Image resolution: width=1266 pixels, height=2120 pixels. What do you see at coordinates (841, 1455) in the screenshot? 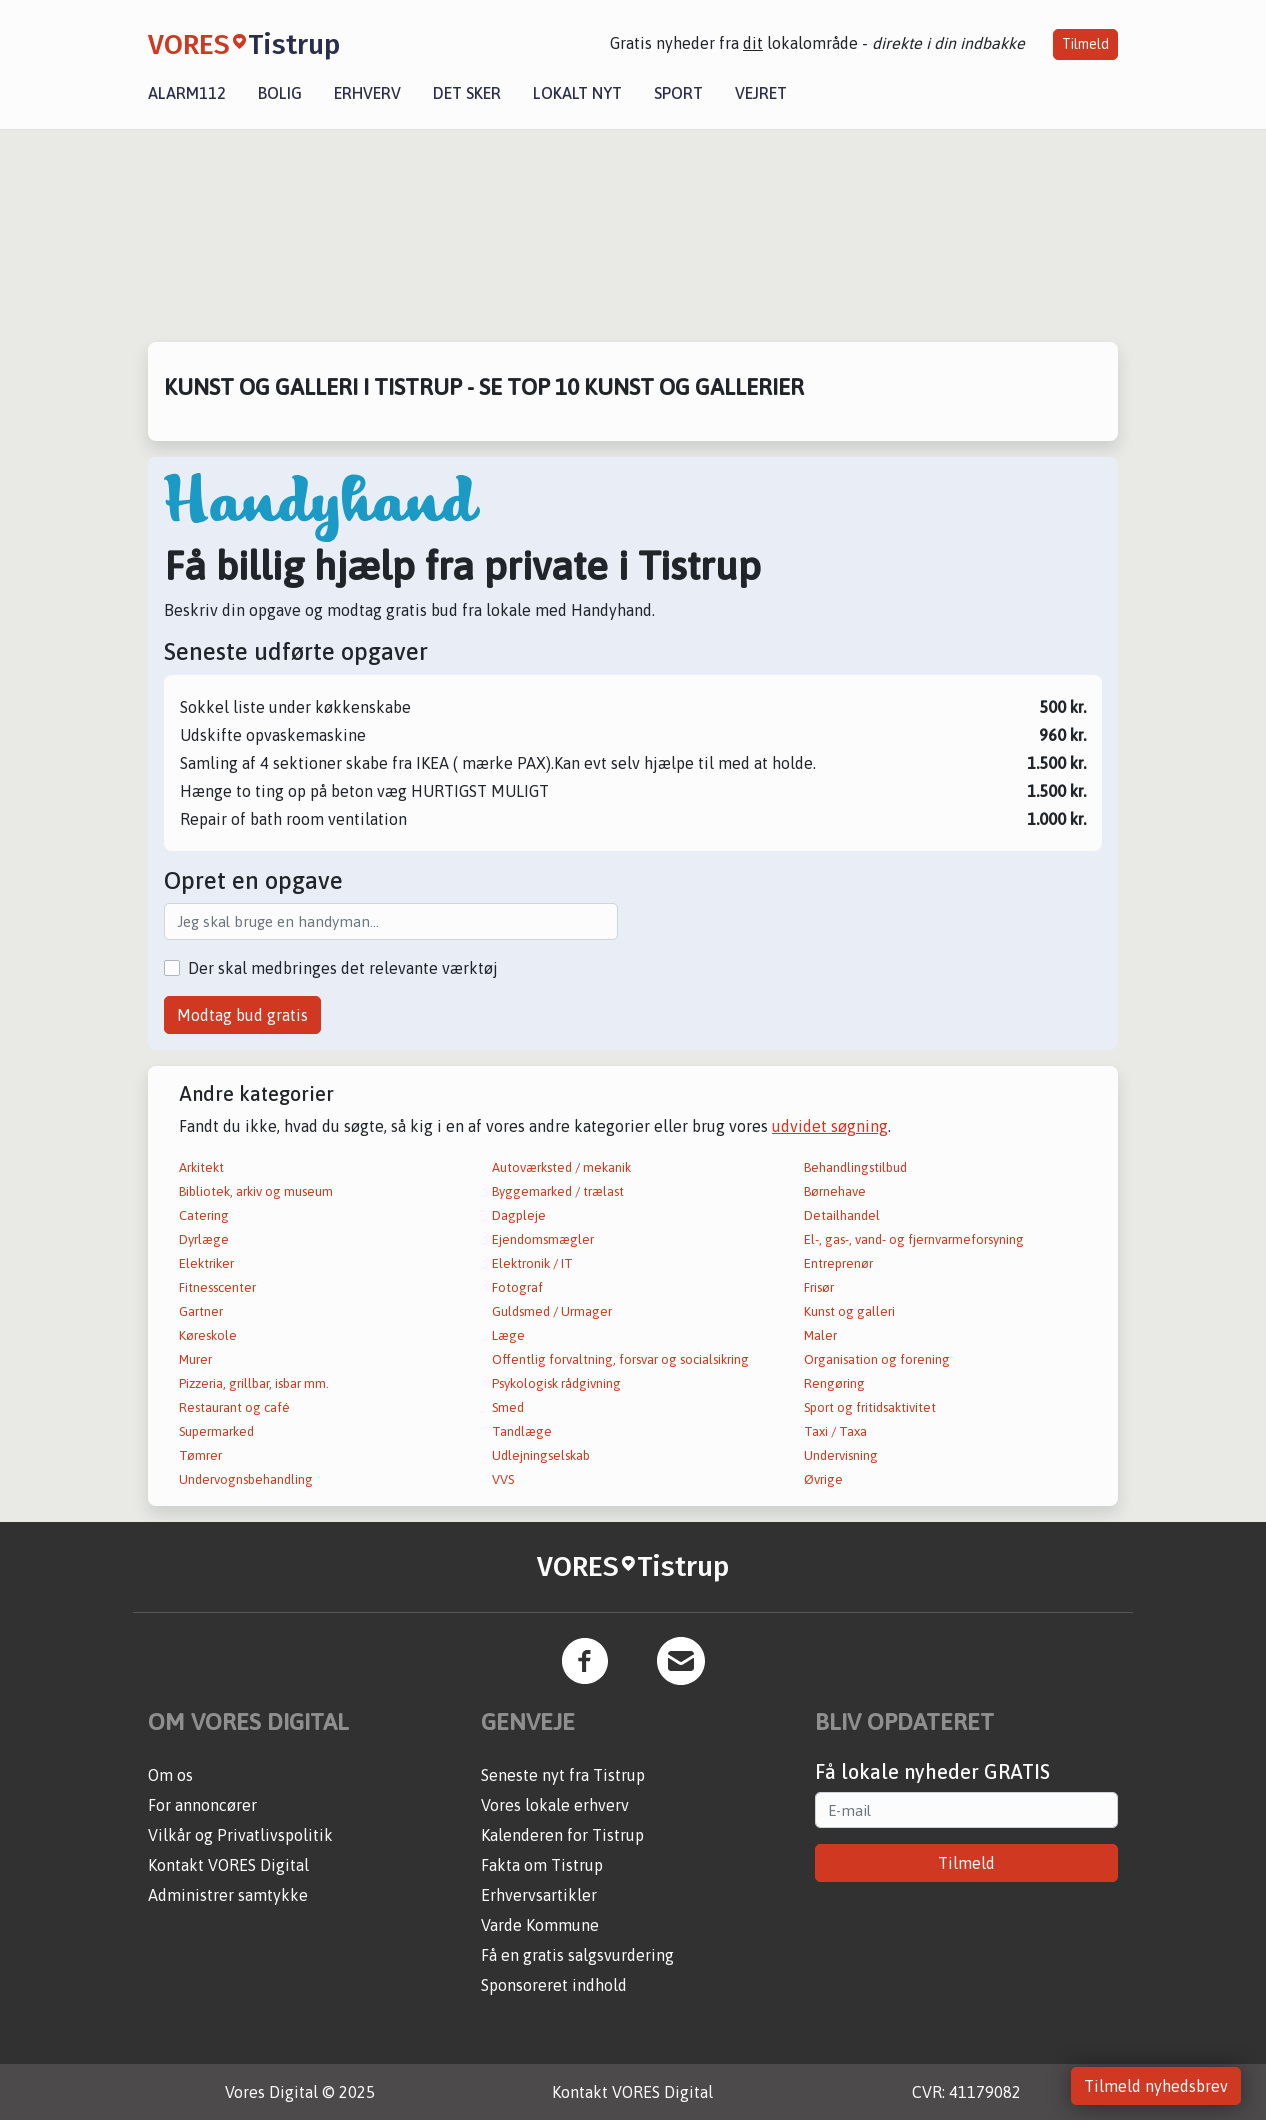
I see `Undervisning` at bounding box center [841, 1455].